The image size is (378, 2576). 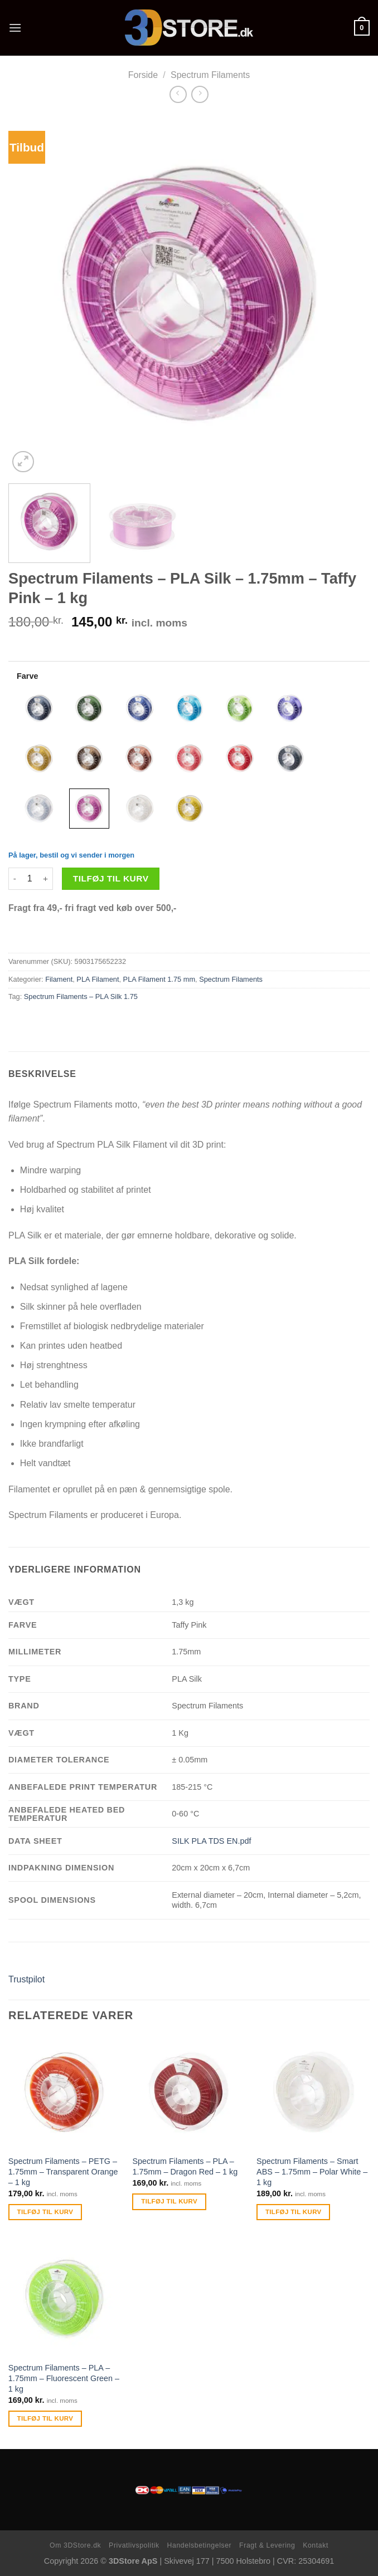 What do you see at coordinates (188, 2092) in the screenshot?
I see `[Spectrum Filaments - PLA - 1.75mm - Dragon Red - 1 kg]` at bounding box center [188, 2092].